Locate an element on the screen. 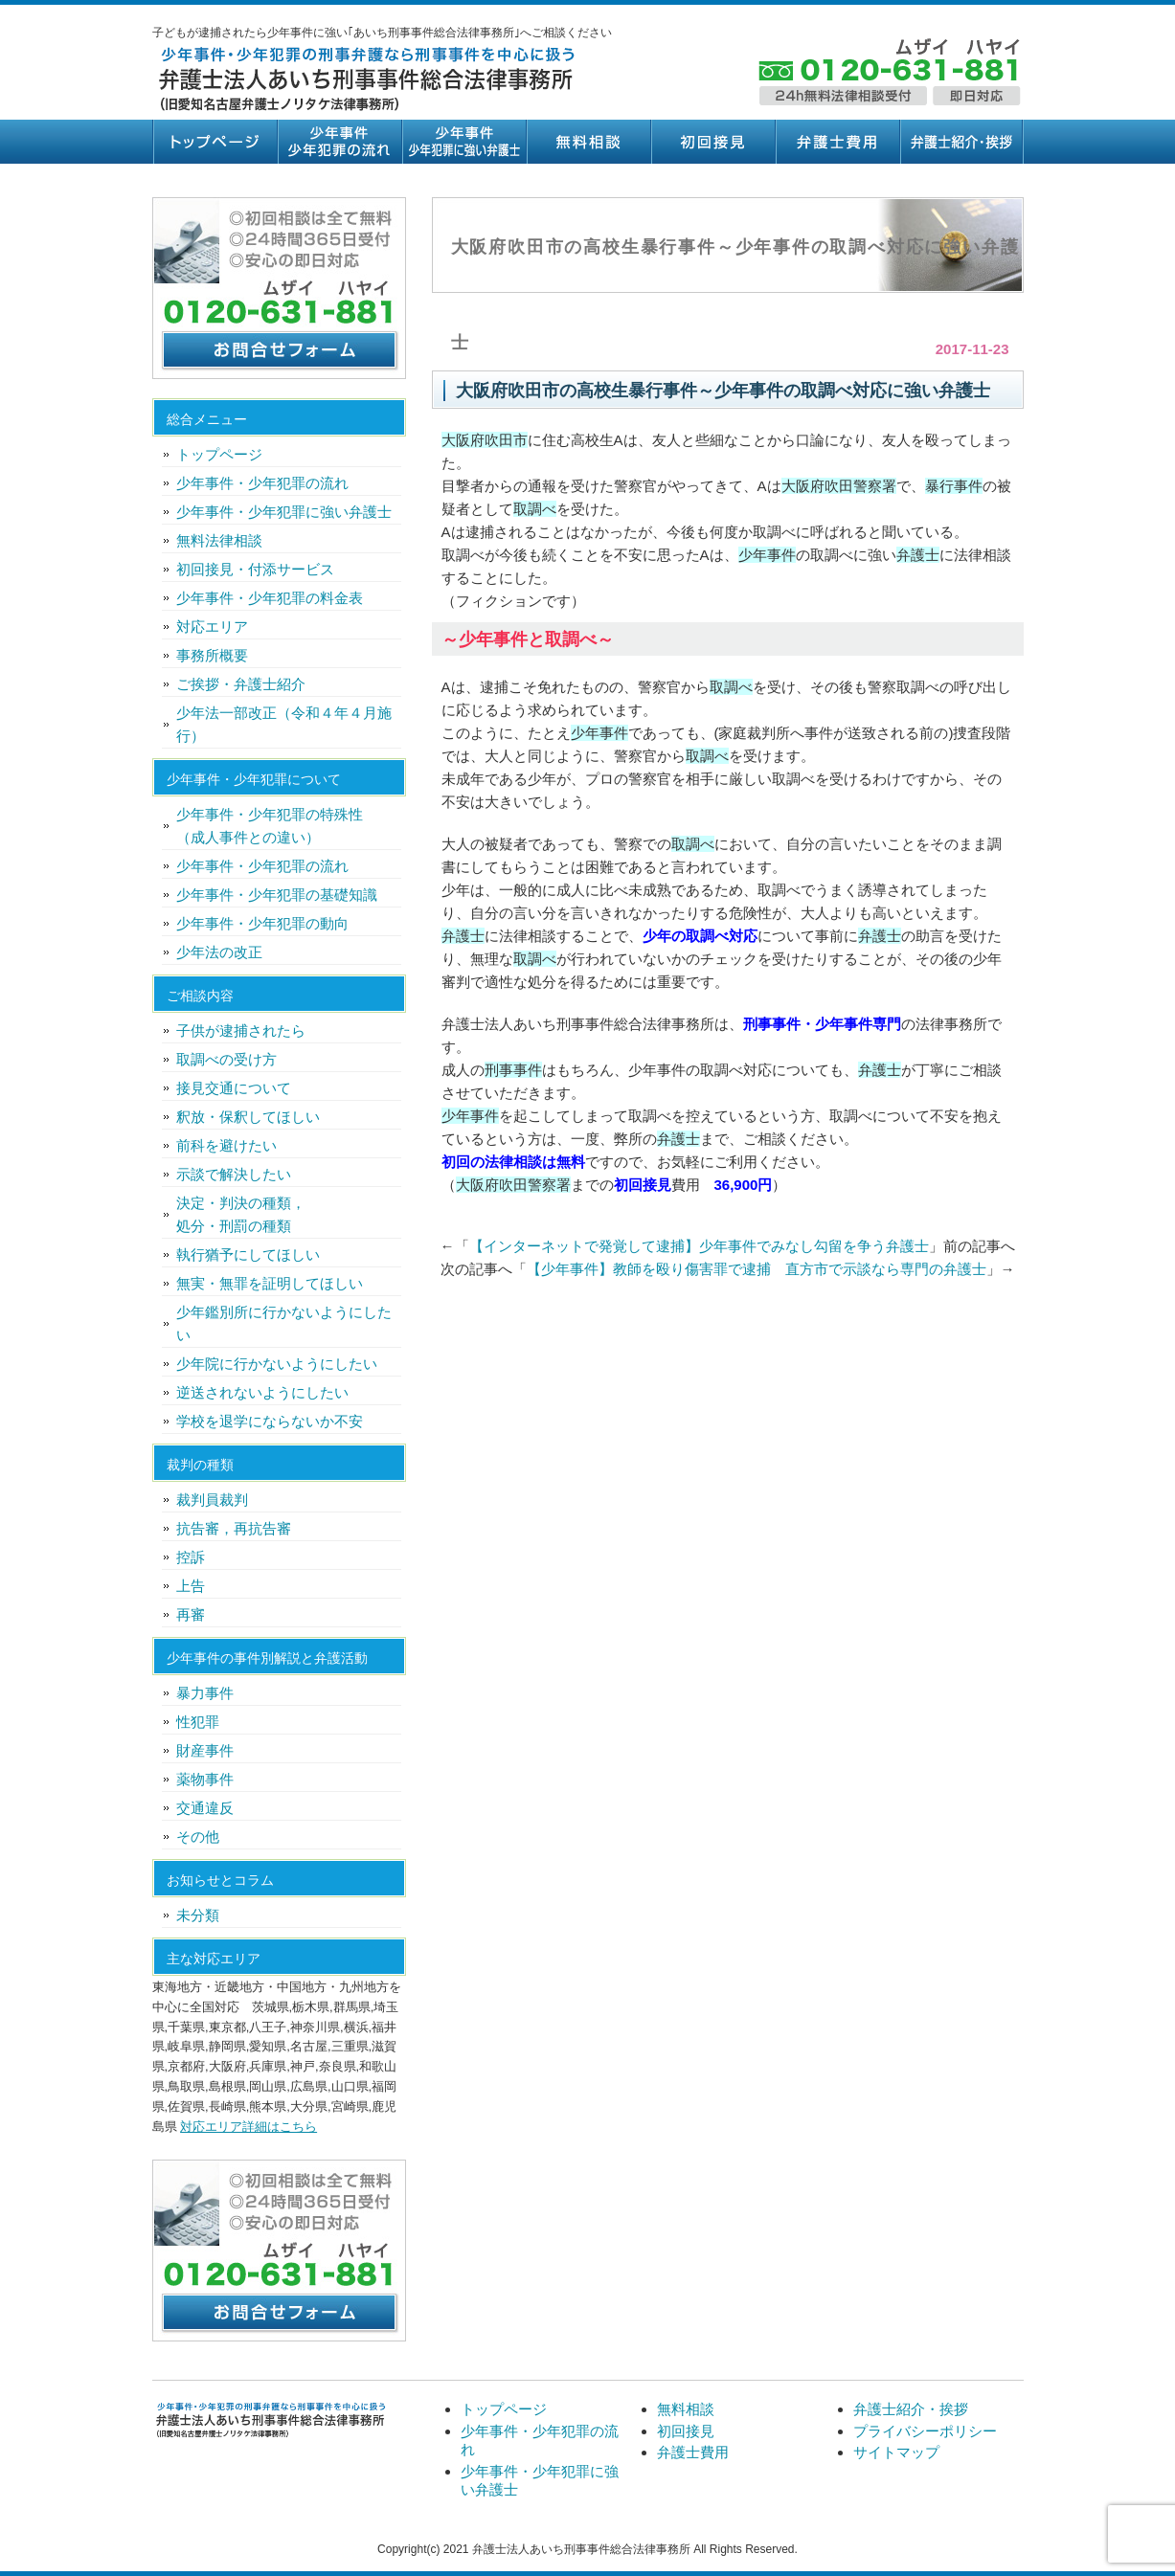 This screenshot has width=1175, height=2576. プライバシーポリシー is located at coordinates (925, 2431).